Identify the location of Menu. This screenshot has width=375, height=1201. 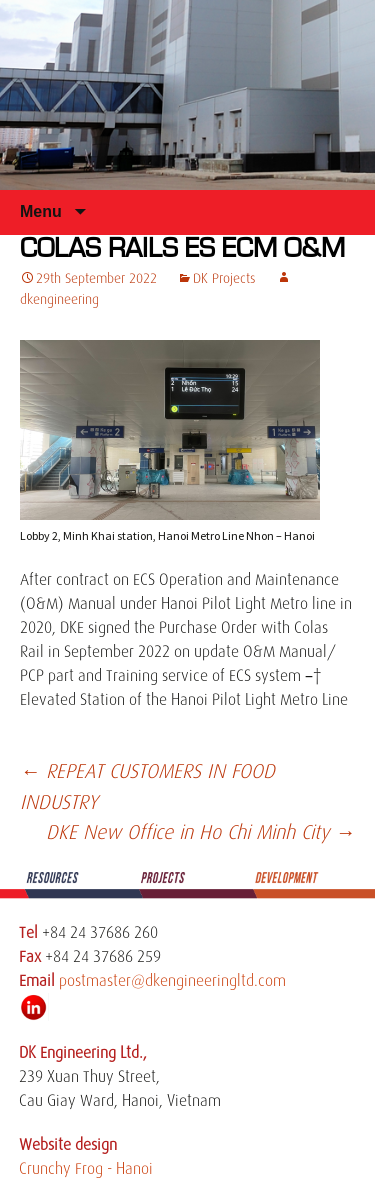
(43, 211).